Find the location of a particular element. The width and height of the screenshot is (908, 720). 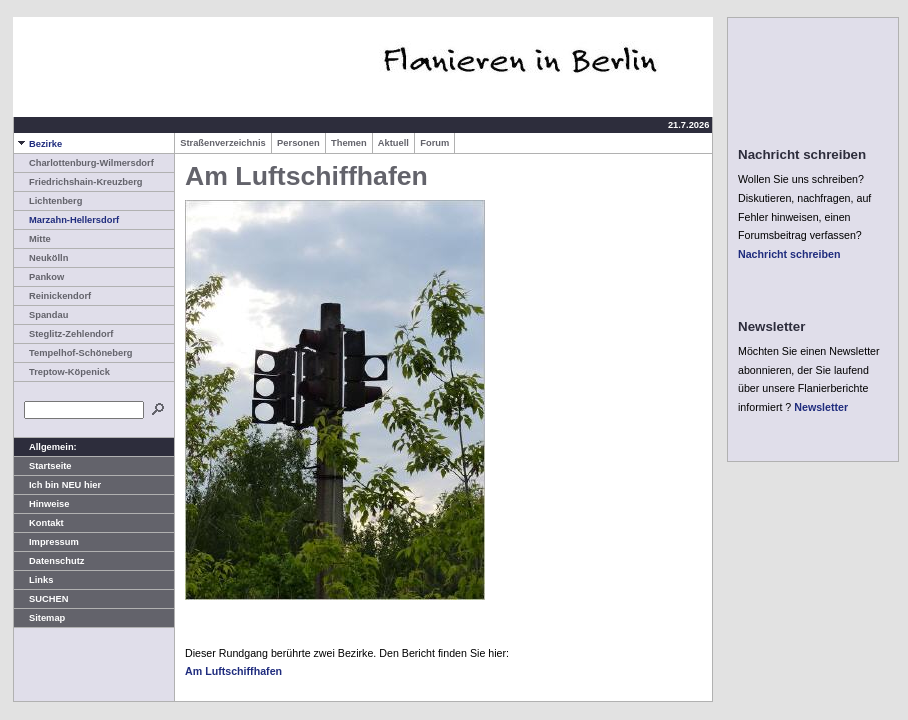

Reinickendorf is located at coordinates (52, 296).